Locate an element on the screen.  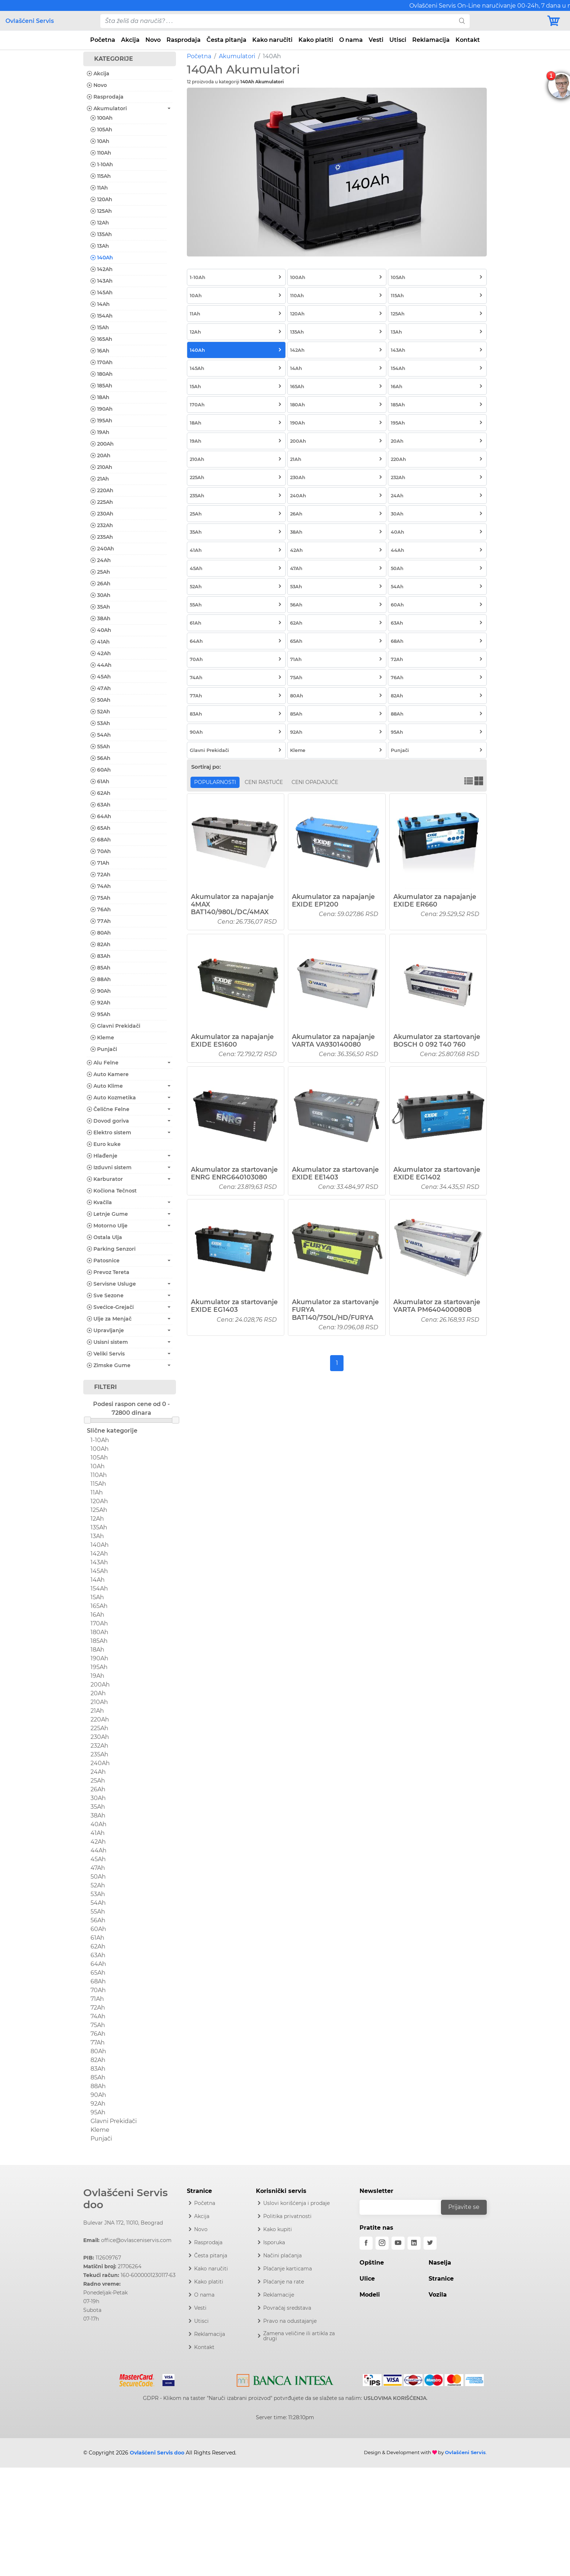
235Ah is located at coordinates (102, 537).